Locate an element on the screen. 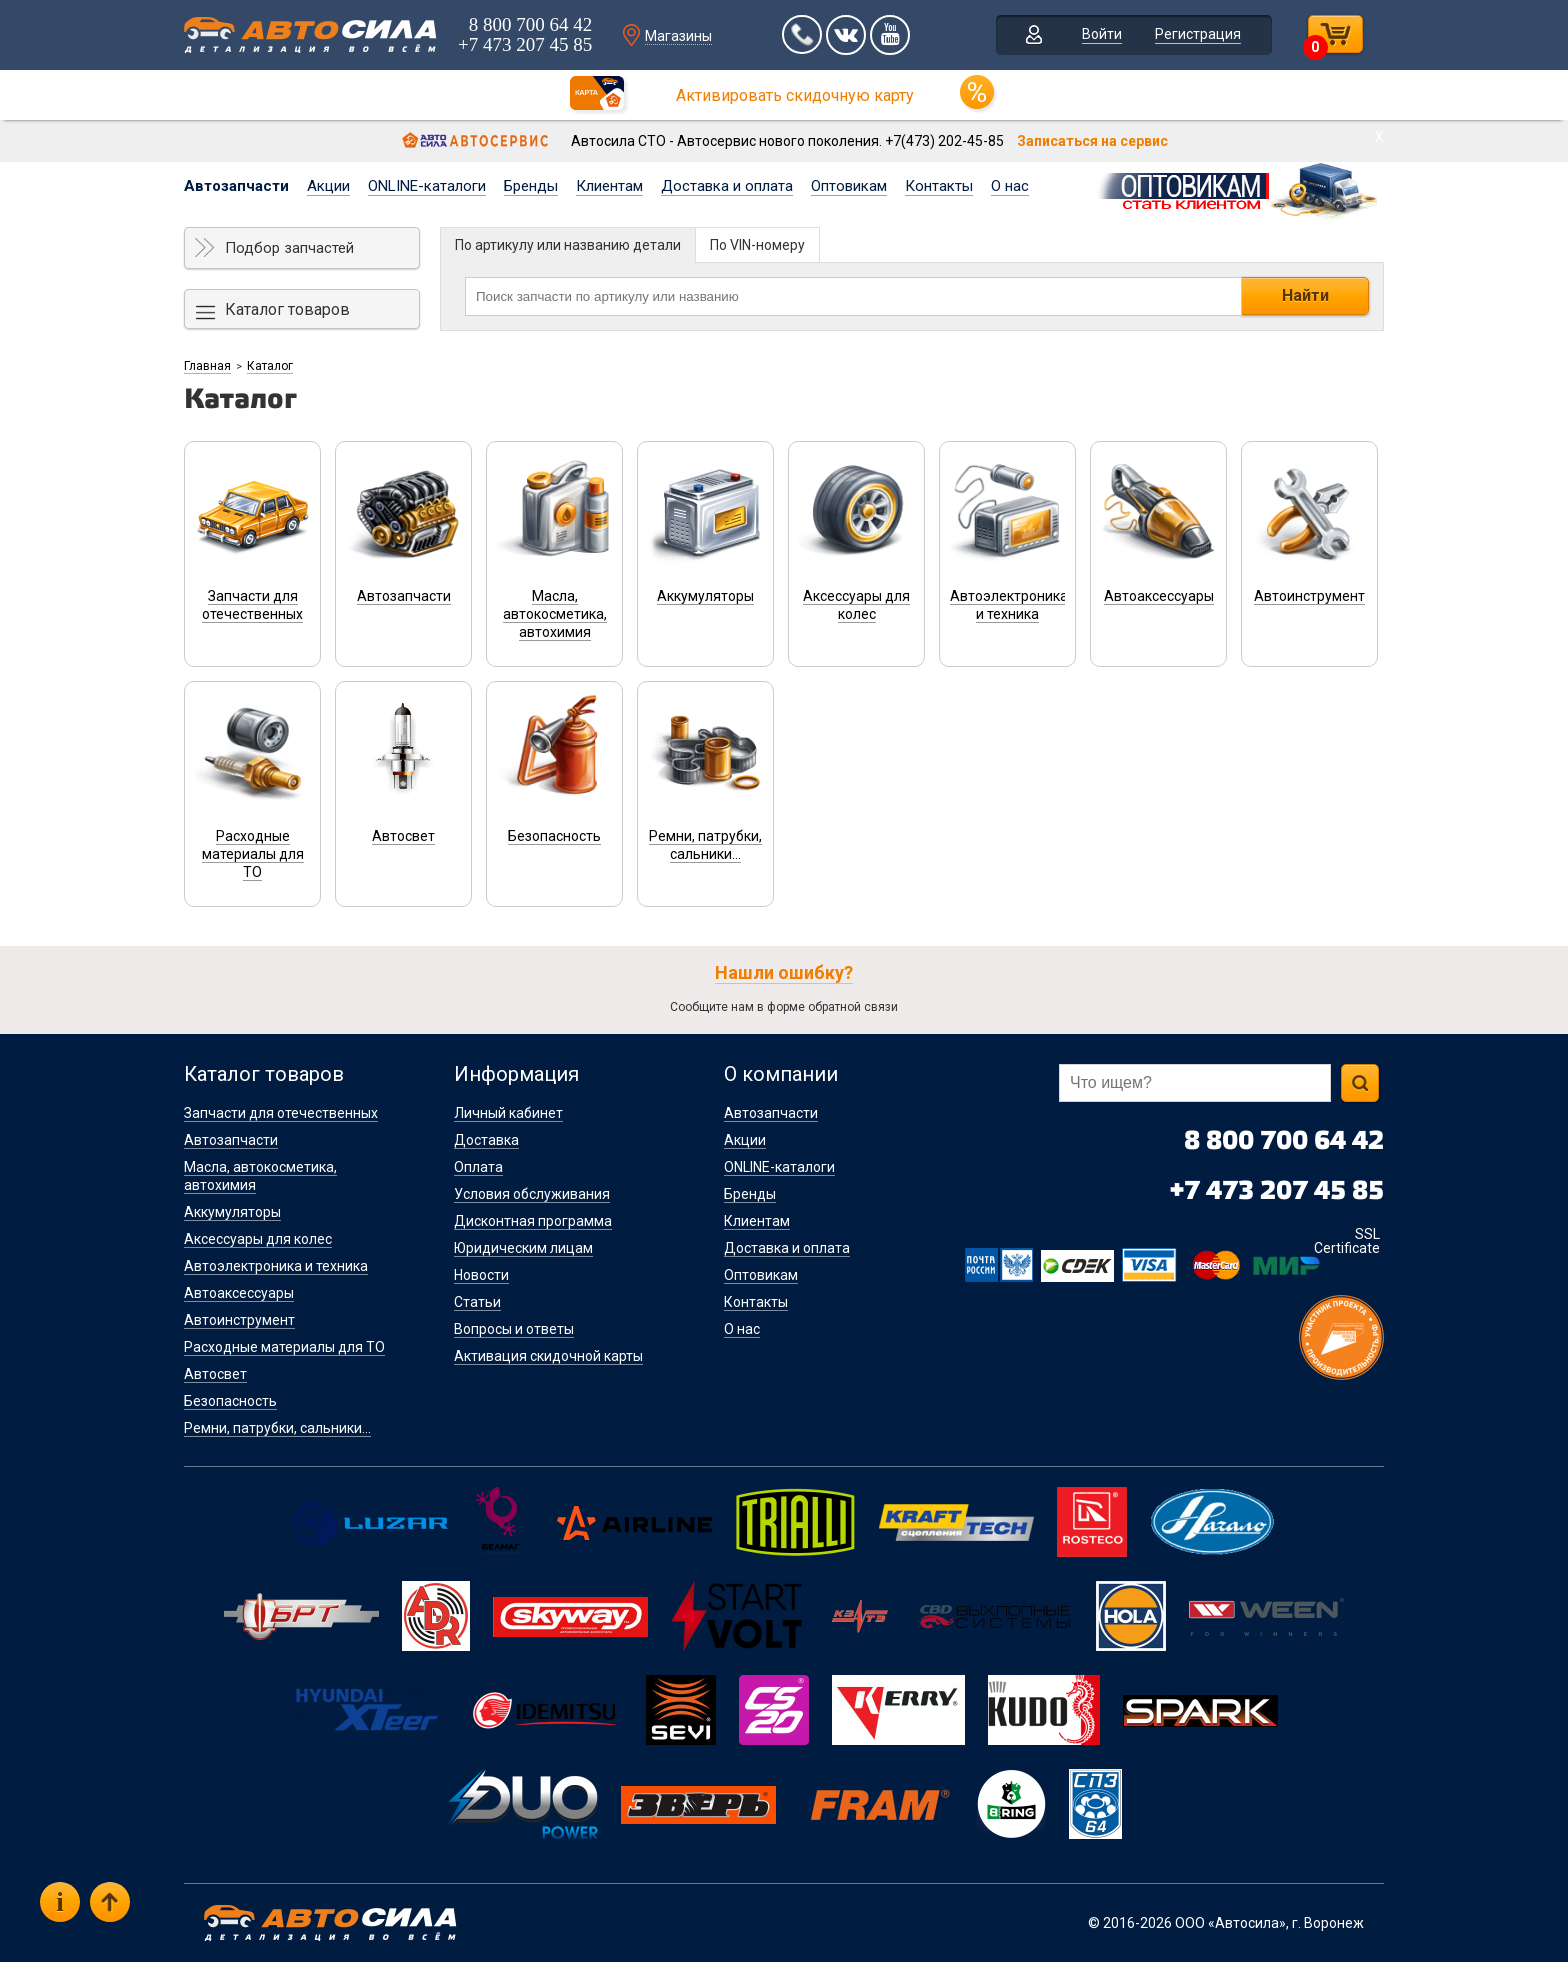 This screenshot has width=1568, height=1962. Автозапчасти is located at coordinates (236, 186).